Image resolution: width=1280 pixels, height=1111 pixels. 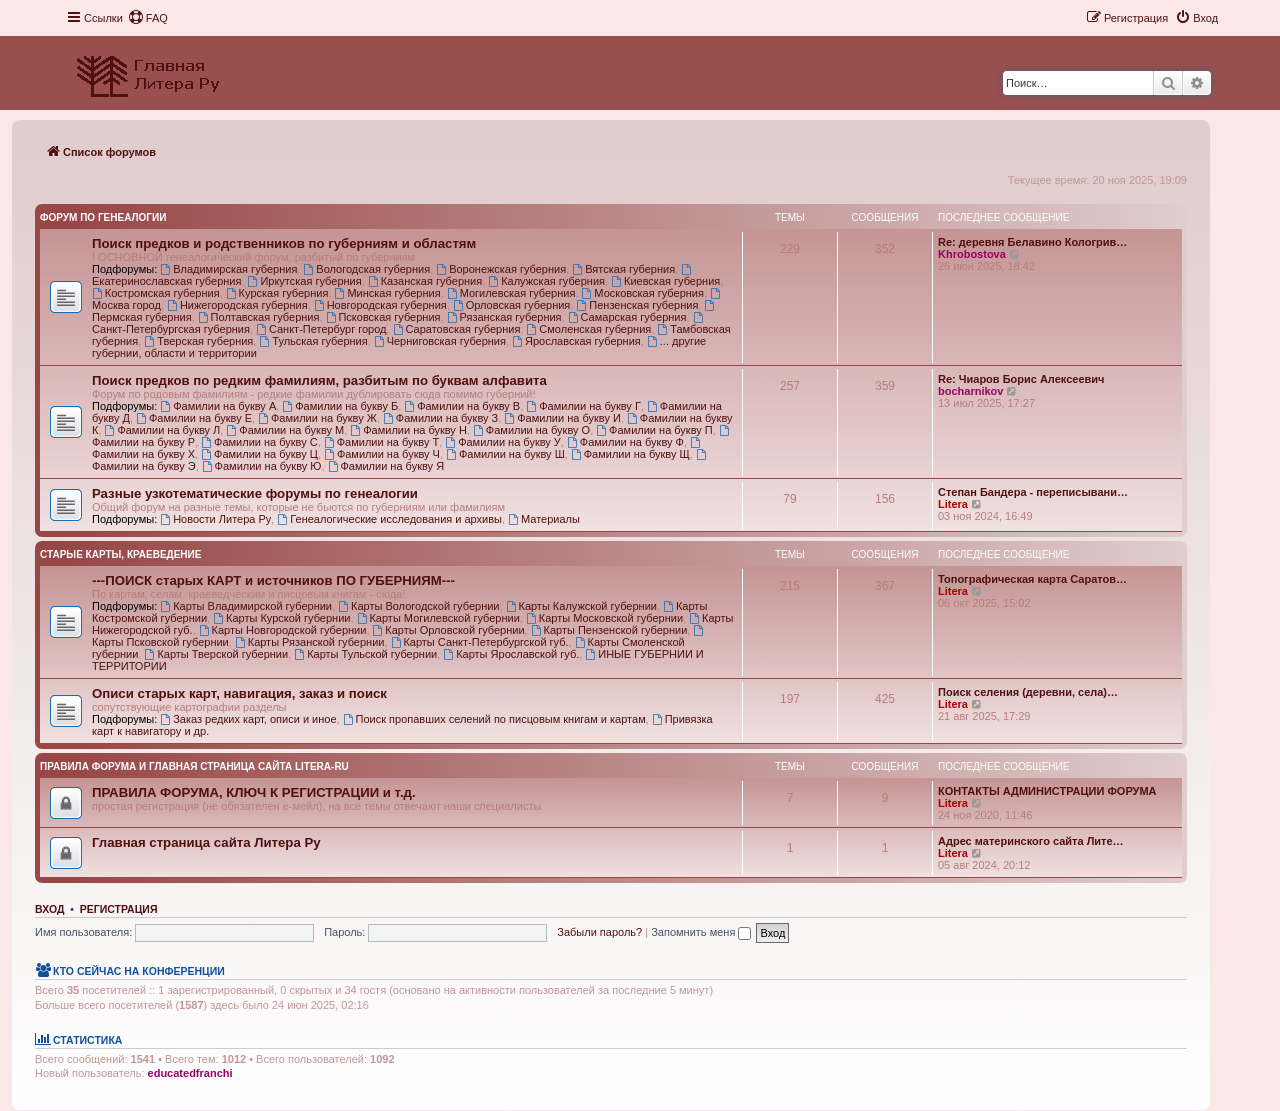 What do you see at coordinates (120, 554) in the screenshot?
I see `Старые карты, краеведение` at bounding box center [120, 554].